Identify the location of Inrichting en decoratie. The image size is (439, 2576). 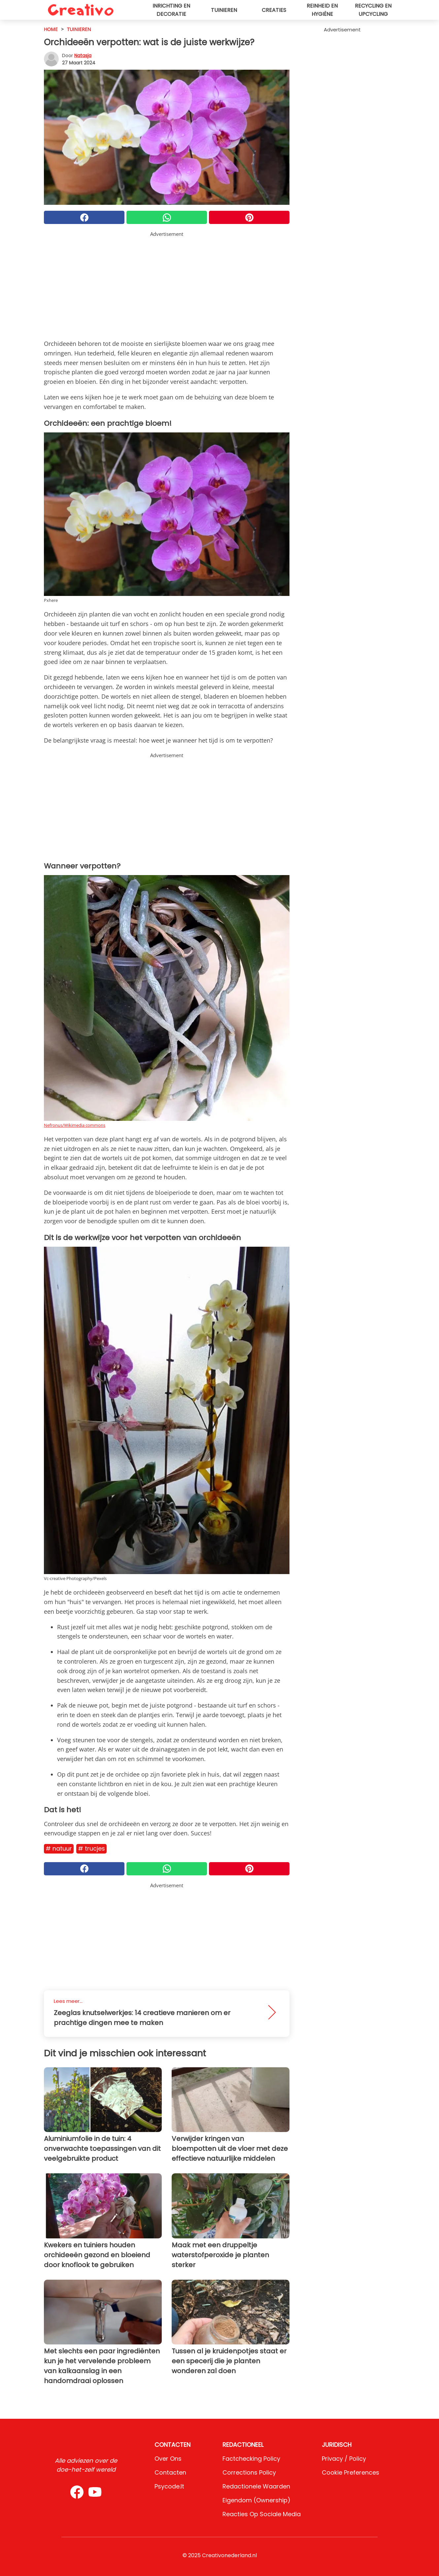
(171, 10).